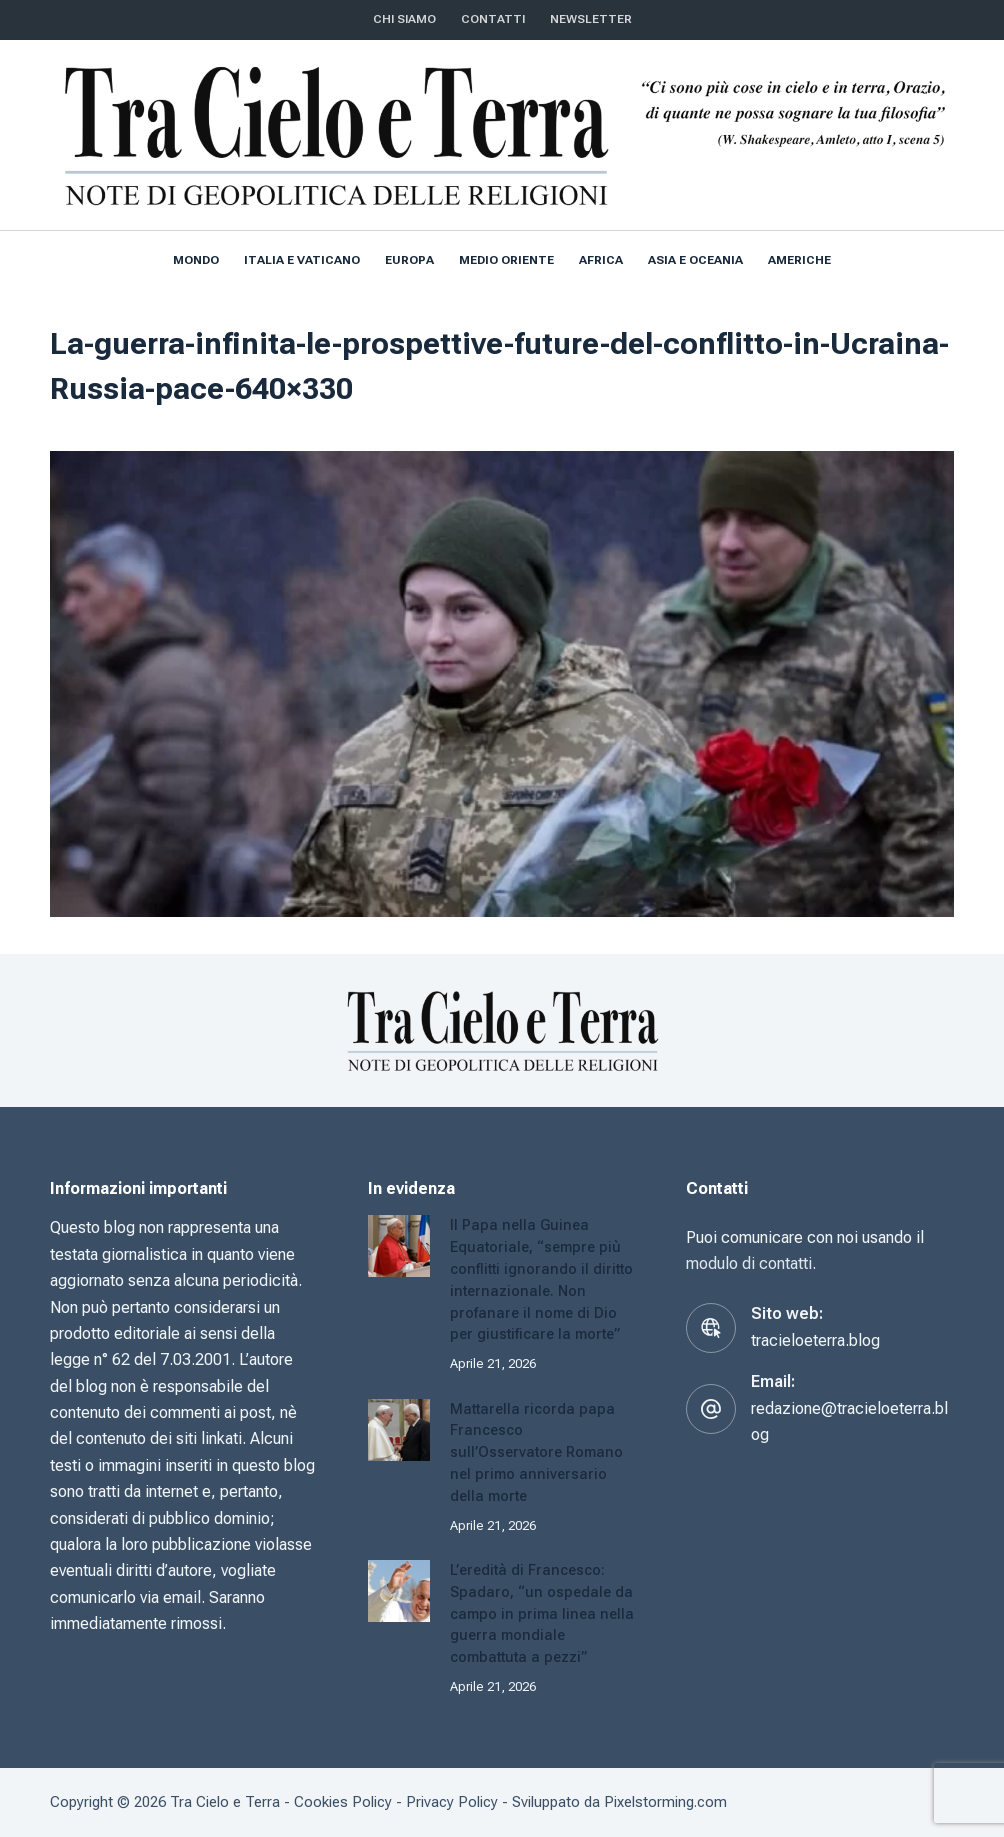  Describe the element at coordinates (542, 1614) in the screenshot. I see `L’eredità di Francesco: Spadaro, “un ospedale da campo in prima linea nella guerra mondiale combattuta a pezzi”` at that location.